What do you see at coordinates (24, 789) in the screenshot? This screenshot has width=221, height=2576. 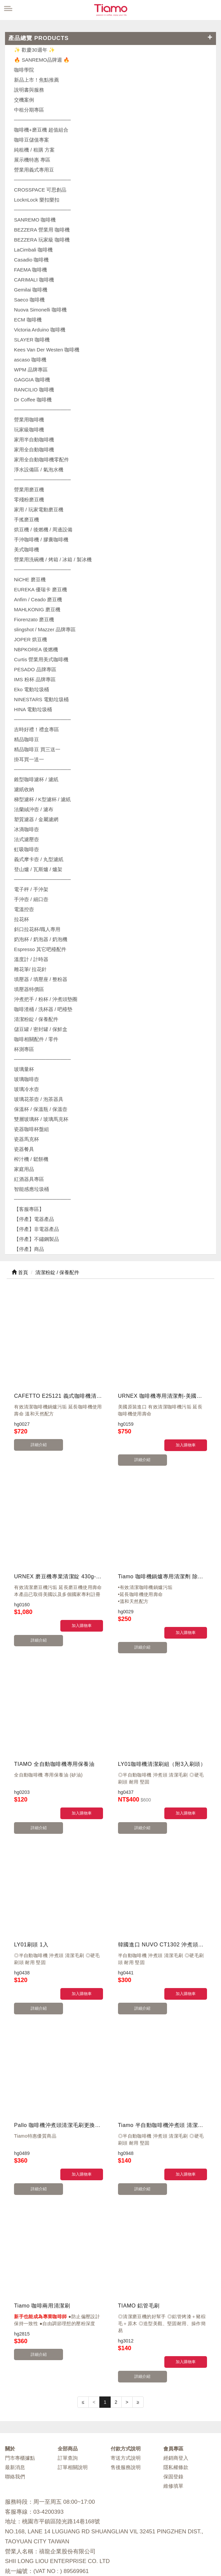 I see `濾紙收納` at bounding box center [24, 789].